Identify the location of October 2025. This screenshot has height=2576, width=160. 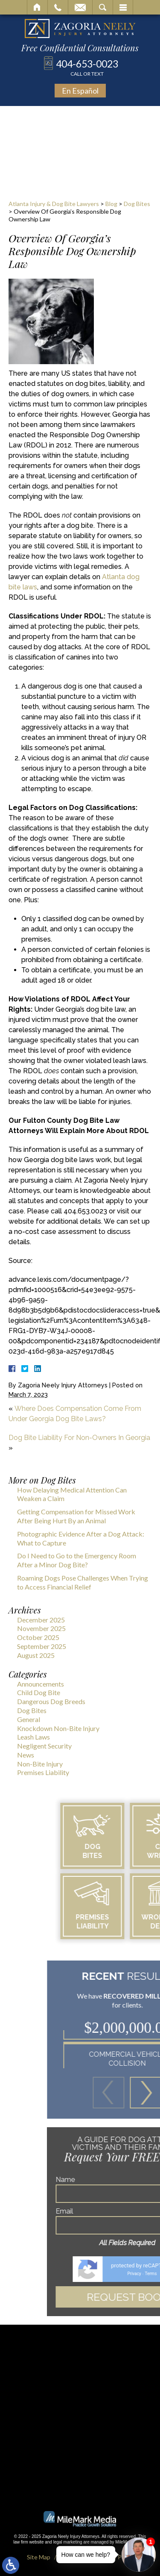
(38, 1637).